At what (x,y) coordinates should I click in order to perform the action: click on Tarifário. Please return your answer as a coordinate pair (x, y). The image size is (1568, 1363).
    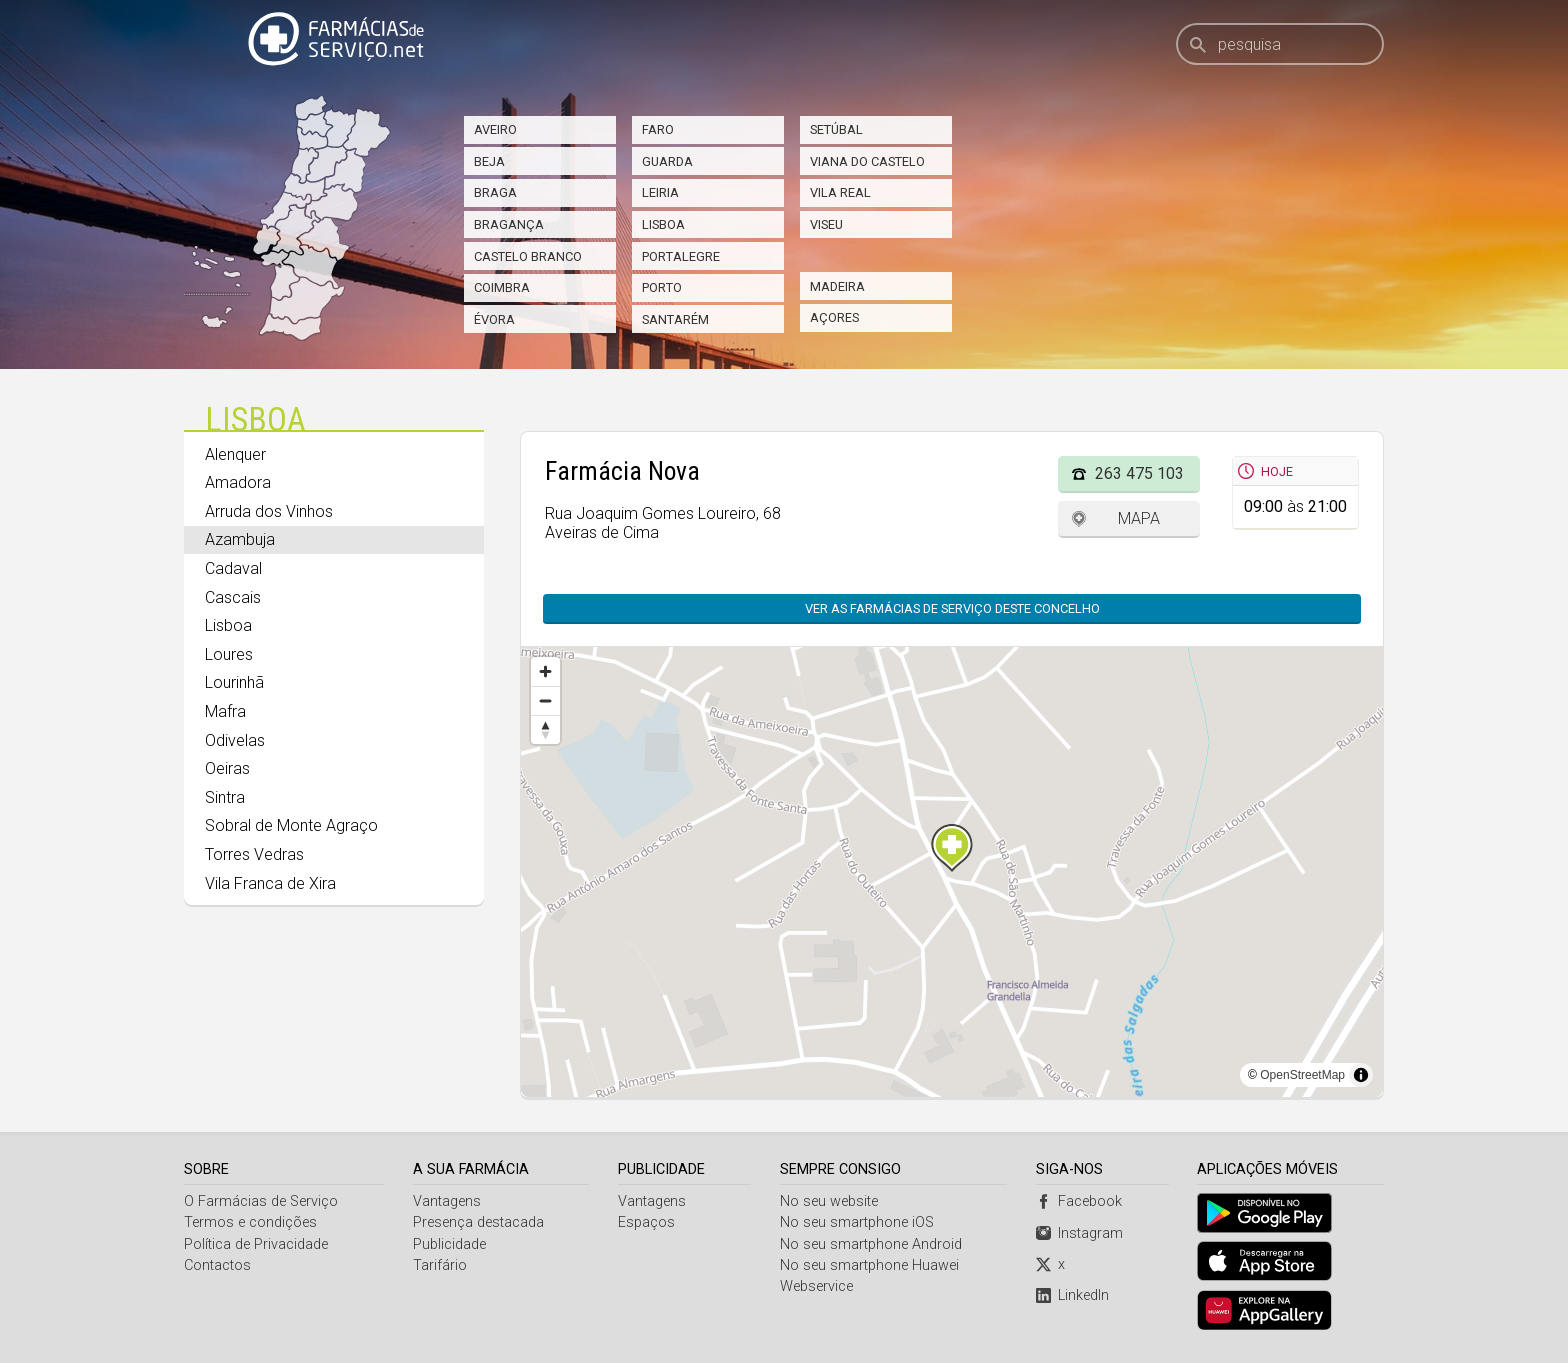
    Looking at the image, I should click on (440, 1265).